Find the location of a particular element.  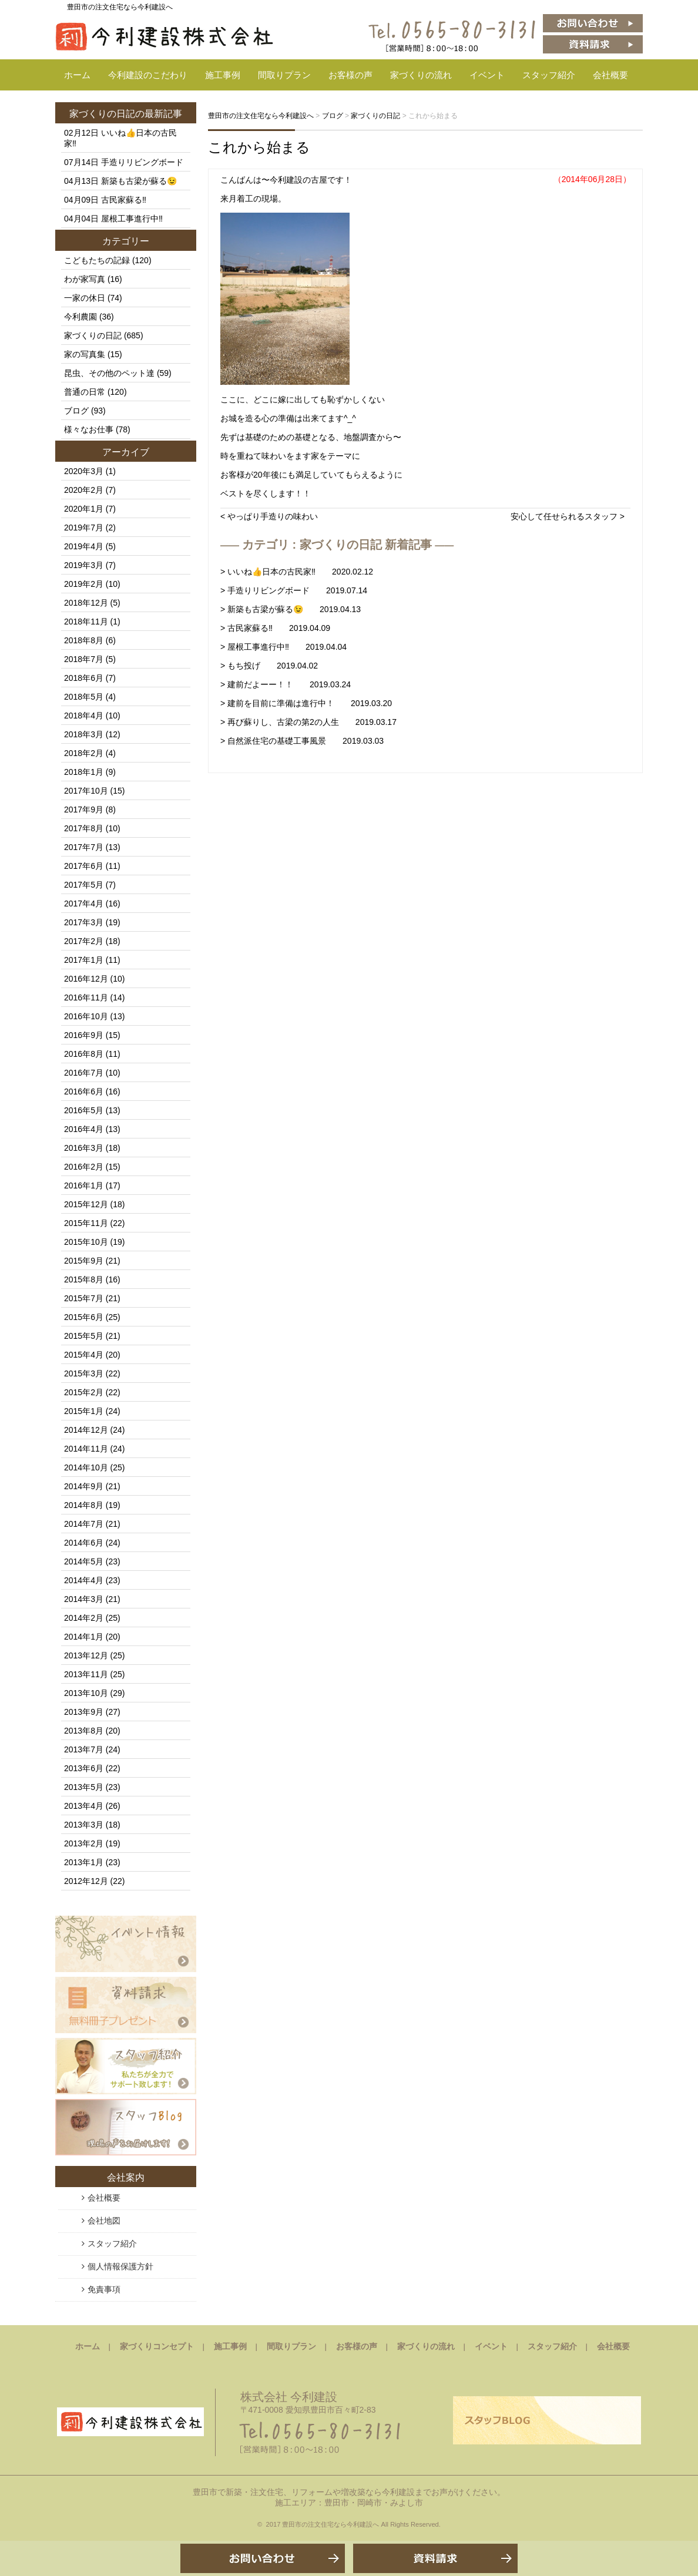

2014年1月 is located at coordinates (83, 1636).